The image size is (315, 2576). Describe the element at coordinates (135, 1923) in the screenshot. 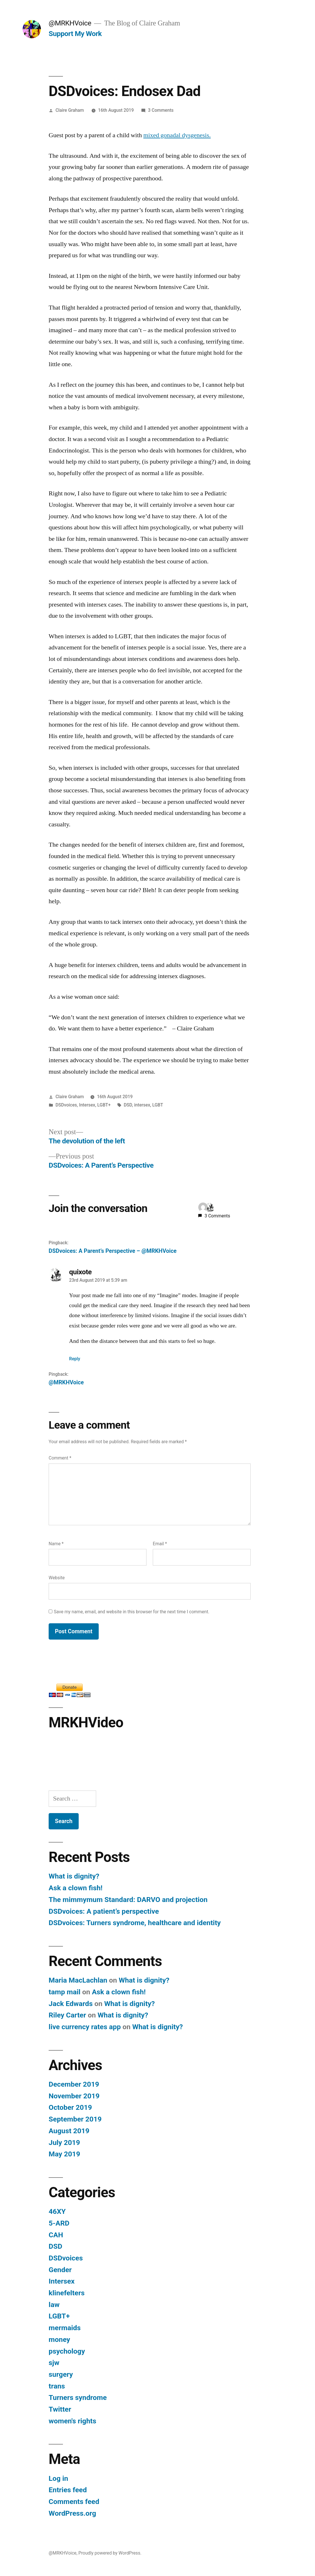

I see `DSDvoices: Turners syndrome, healthcare and identity` at that location.